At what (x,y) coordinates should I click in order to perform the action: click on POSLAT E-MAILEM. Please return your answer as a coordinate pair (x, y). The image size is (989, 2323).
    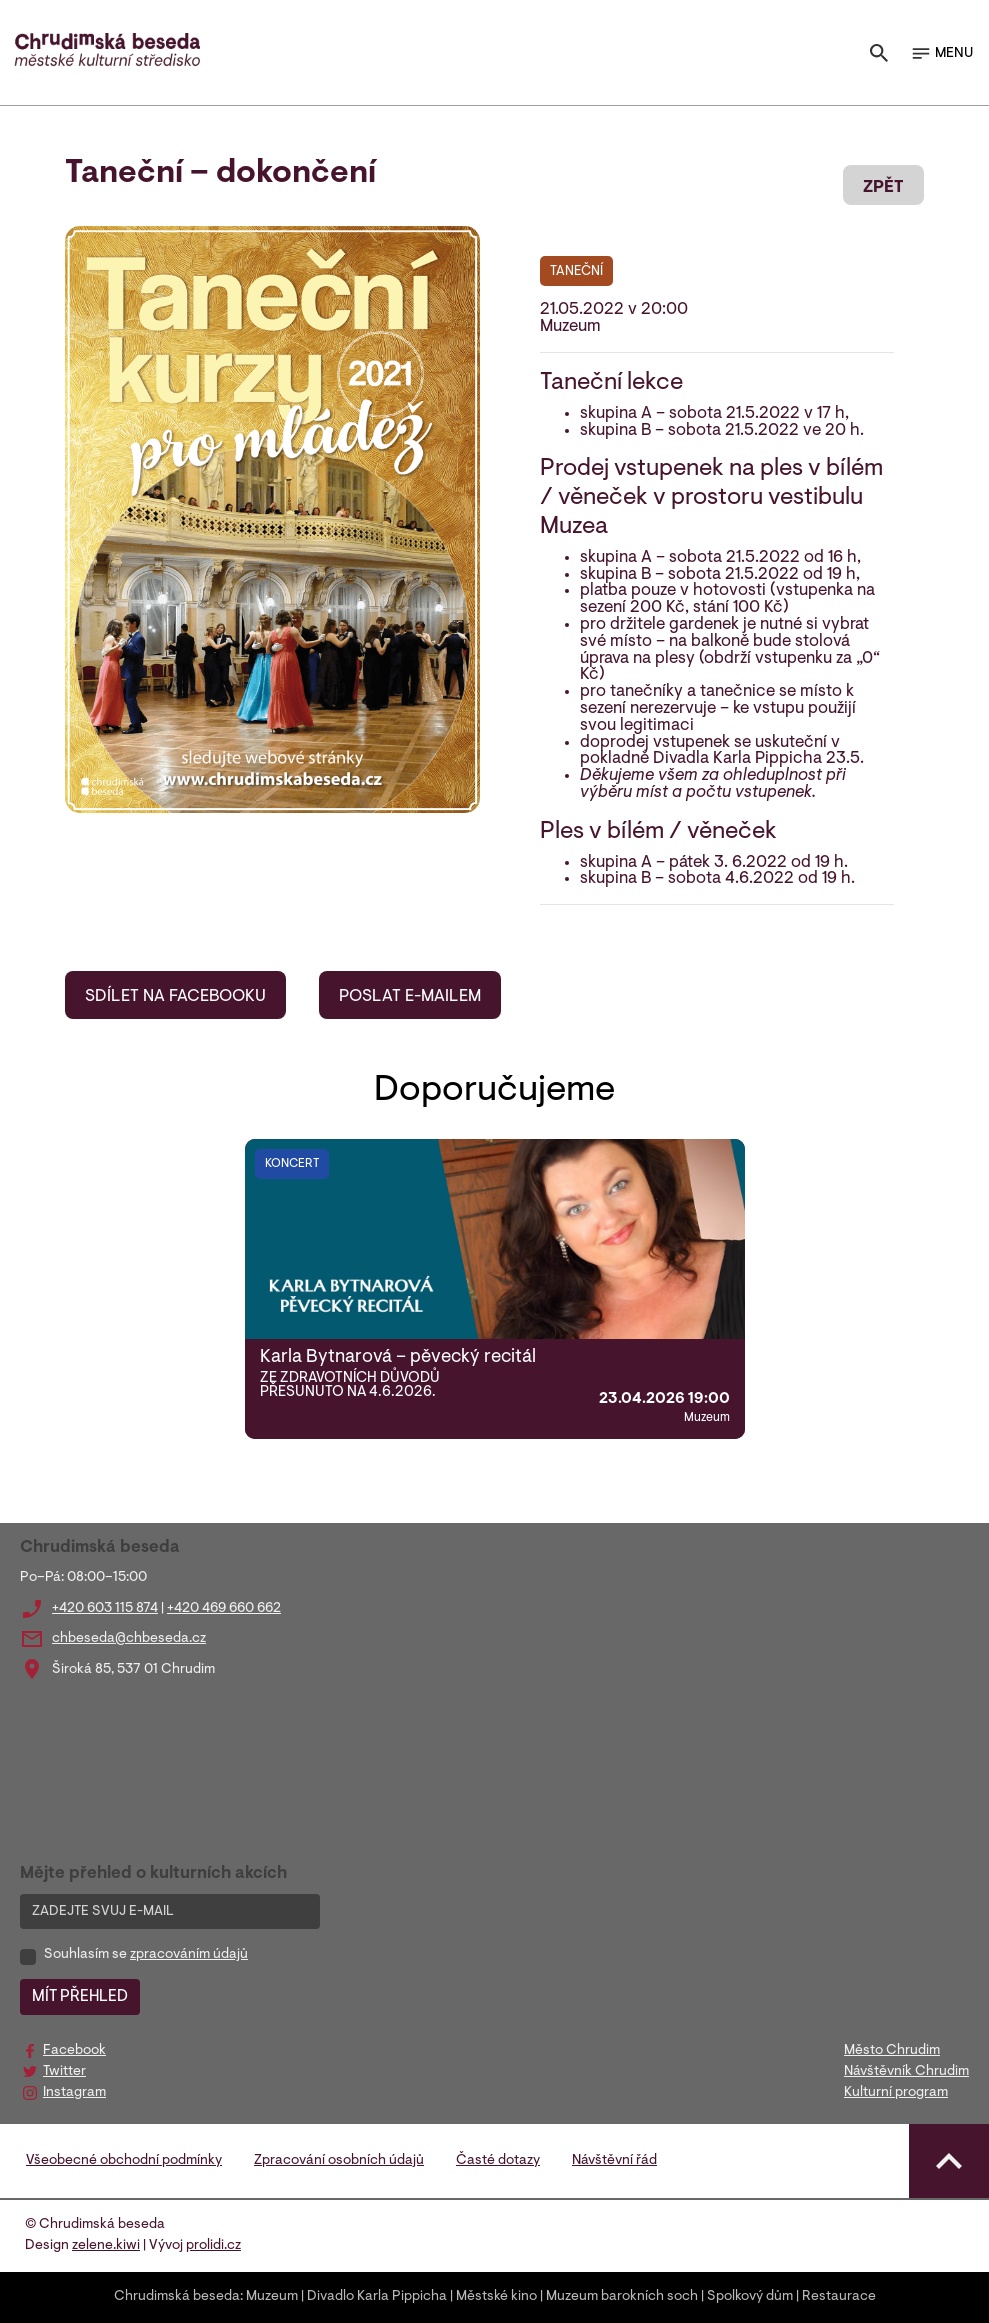
    Looking at the image, I should click on (410, 997).